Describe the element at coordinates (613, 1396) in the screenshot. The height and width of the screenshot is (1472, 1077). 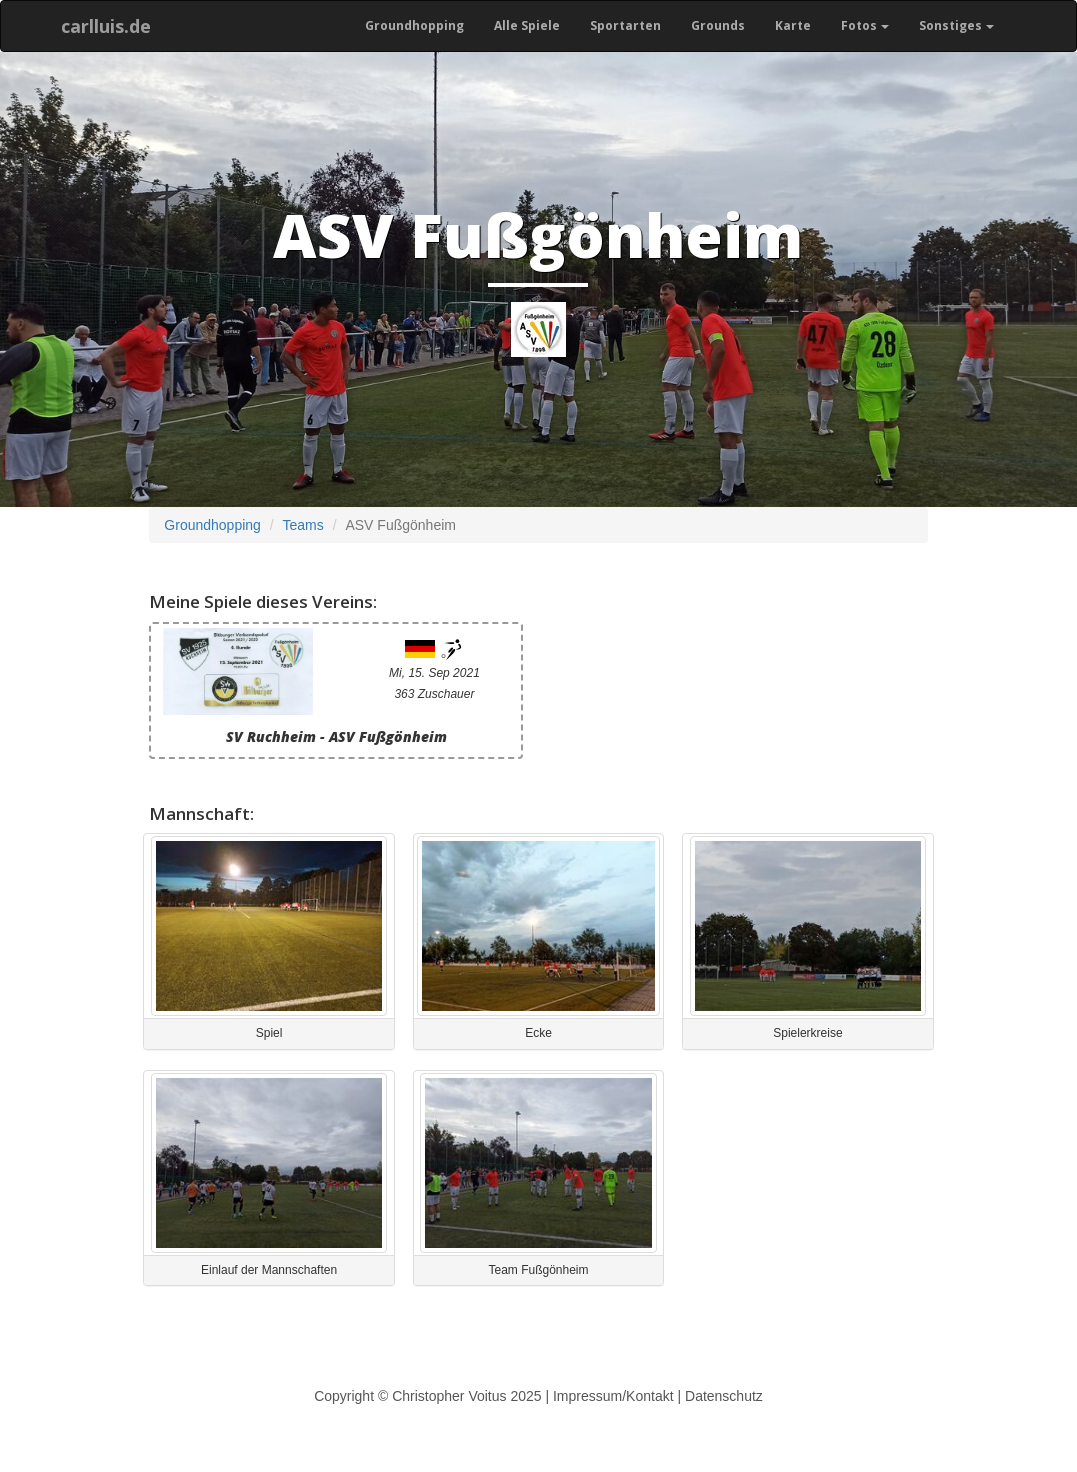
I see `Impressum/Kontakt` at that location.